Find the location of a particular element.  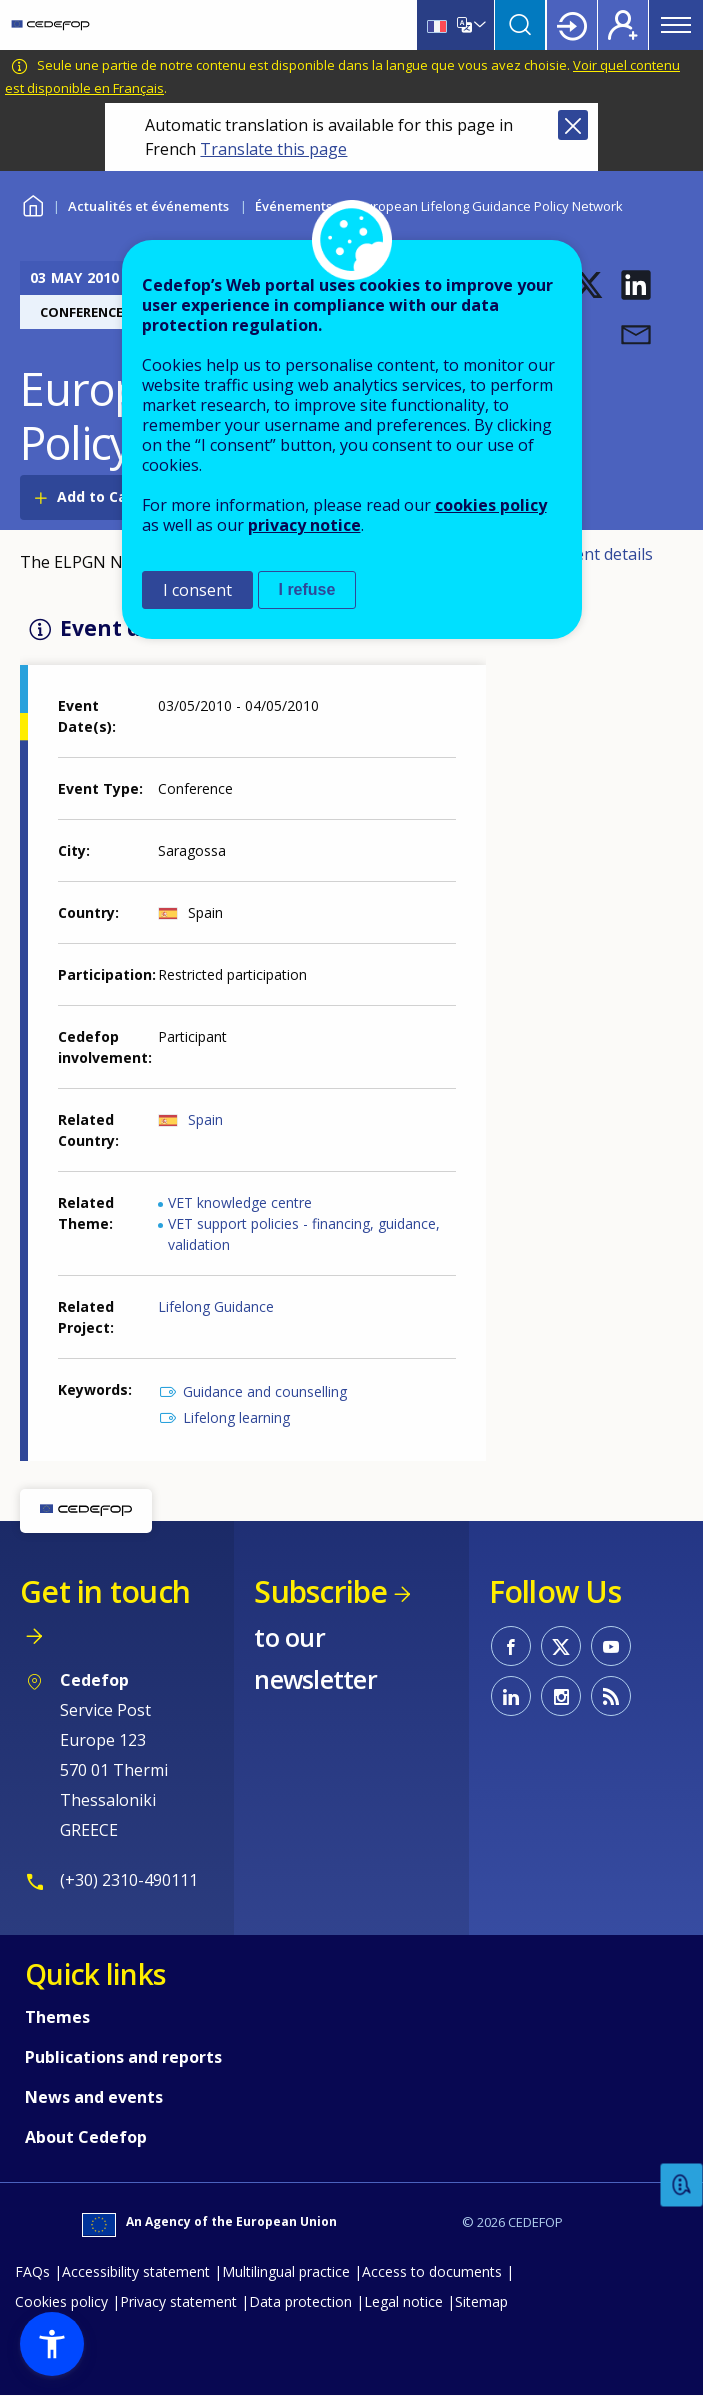

Access to documents is located at coordinates (432, 2271).